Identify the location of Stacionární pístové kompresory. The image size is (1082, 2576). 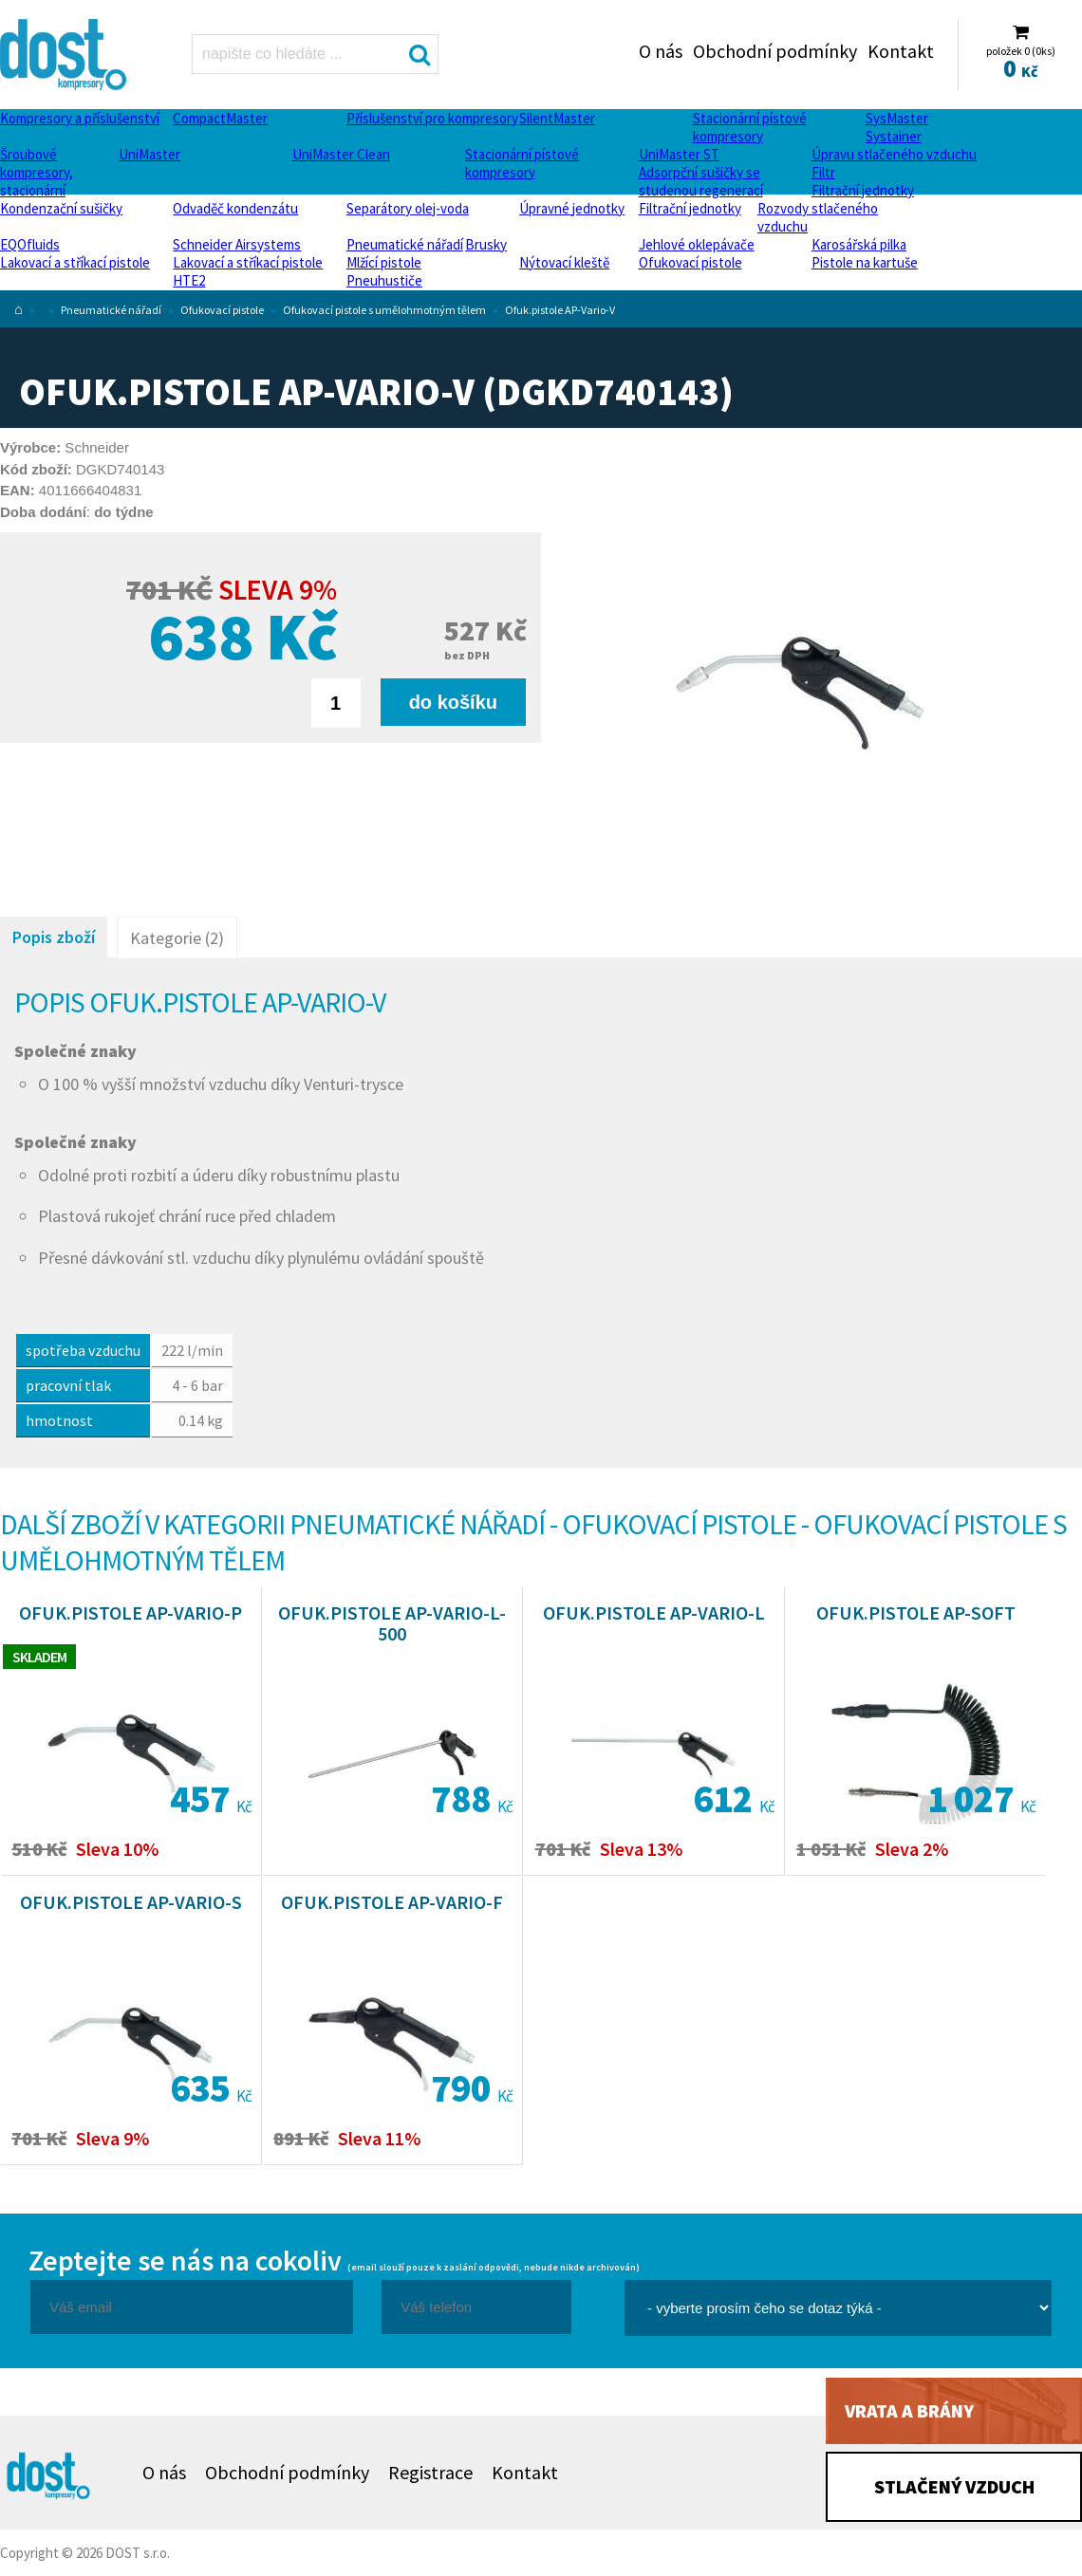
(750, 127).